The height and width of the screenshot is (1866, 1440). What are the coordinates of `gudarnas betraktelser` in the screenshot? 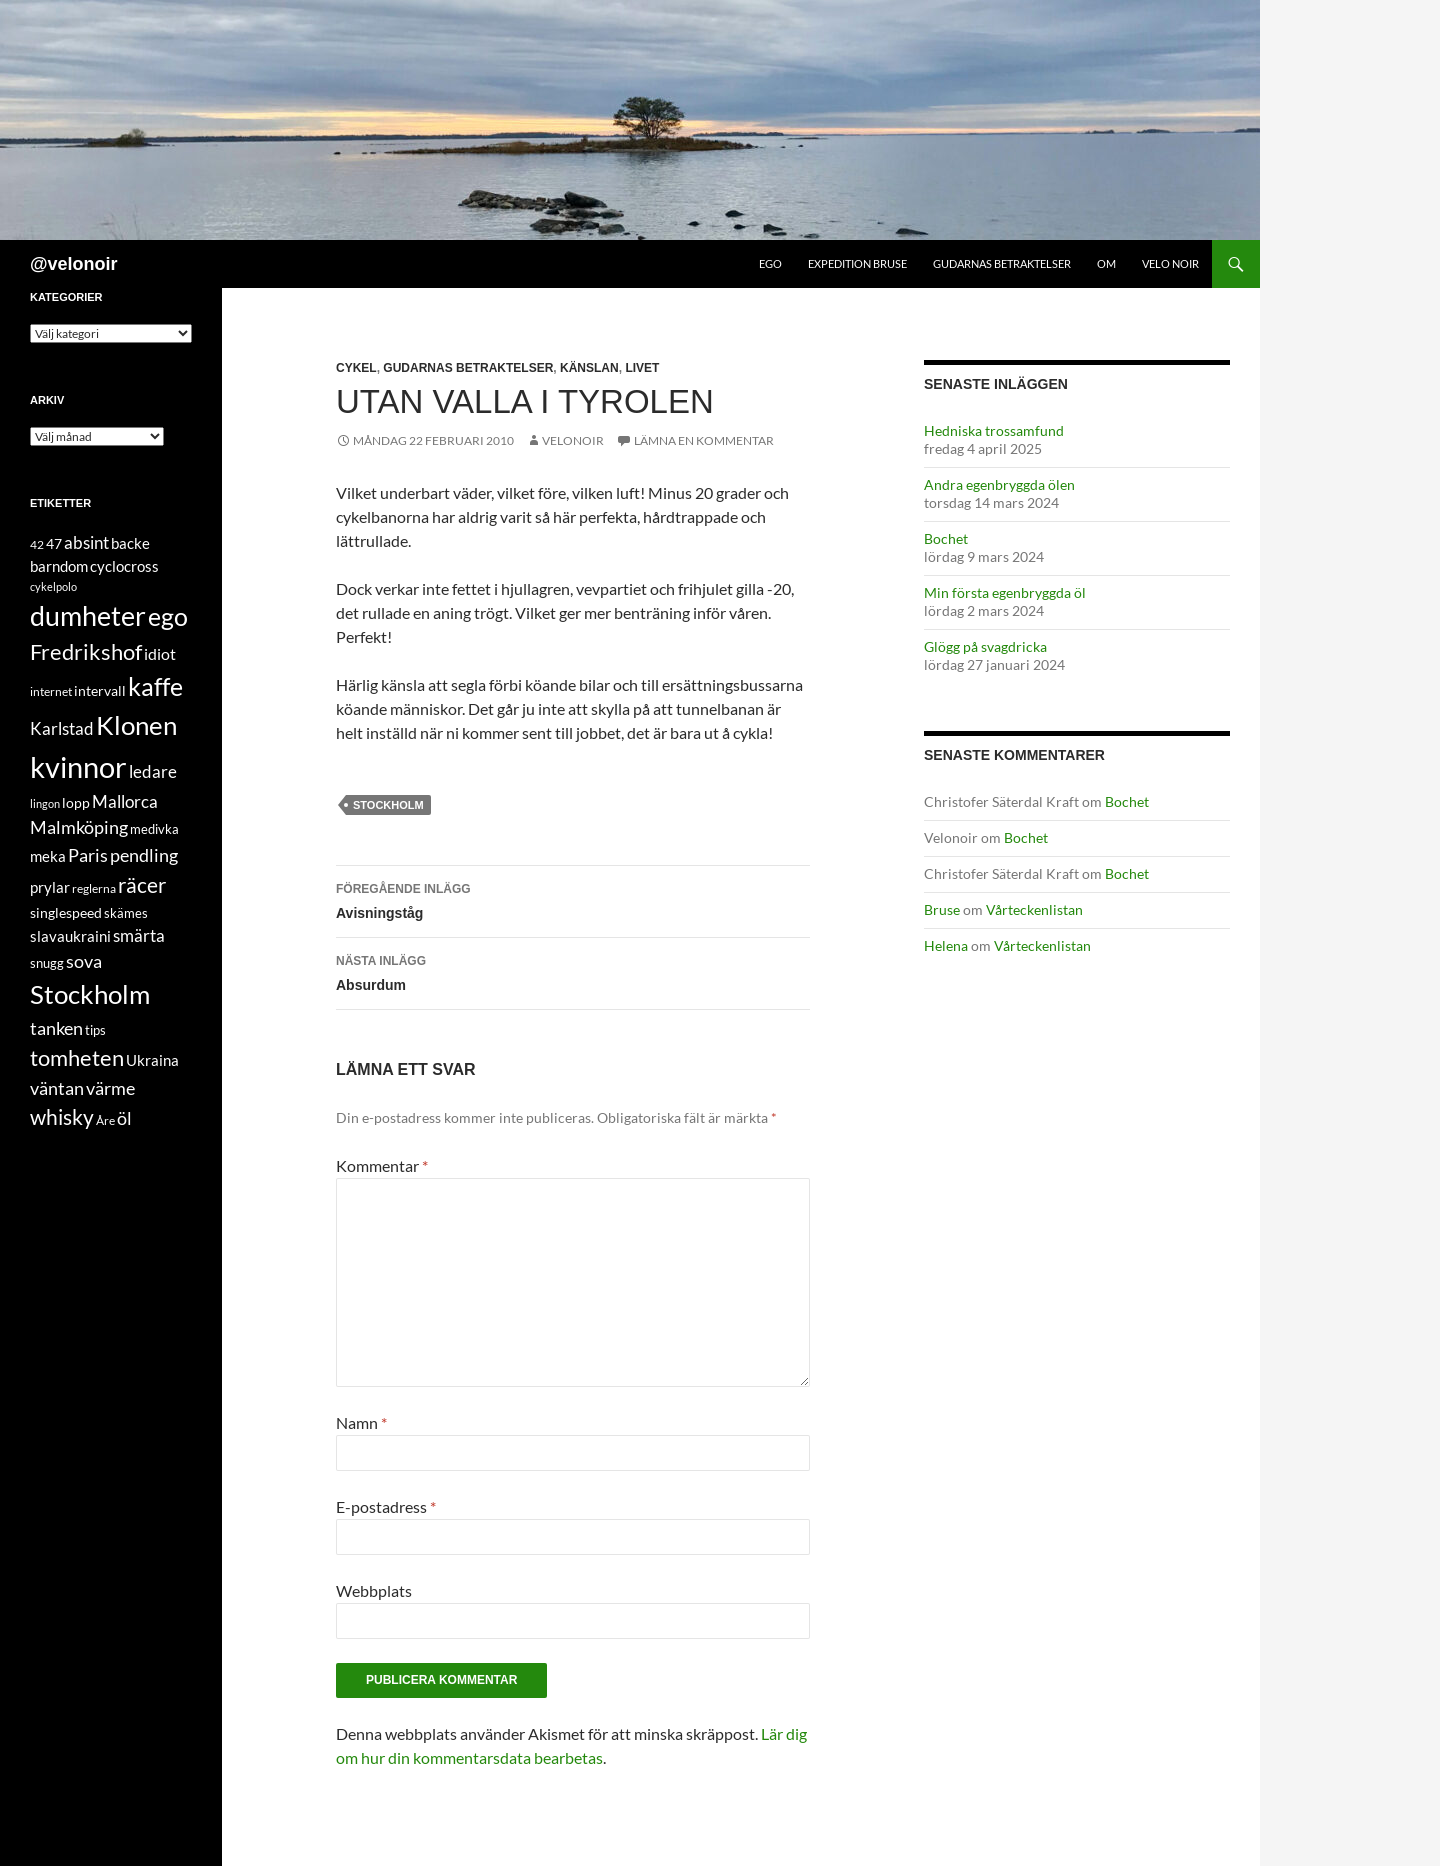 It's located at (468, 368).